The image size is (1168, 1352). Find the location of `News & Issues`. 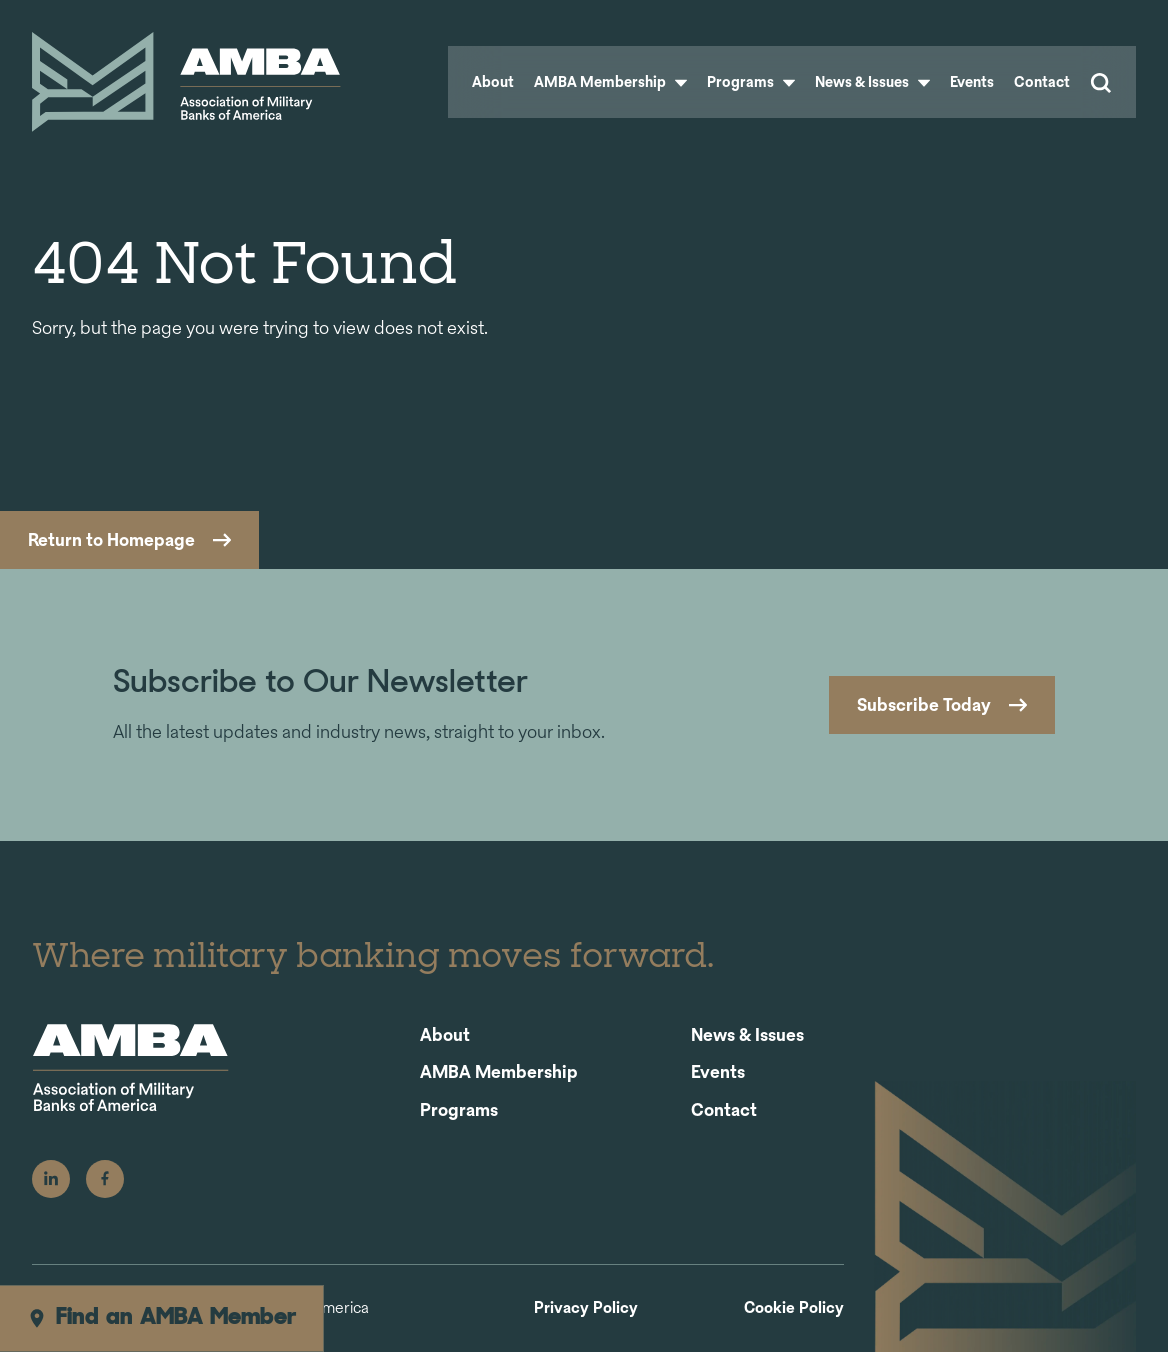

News & Issues is located at coordinates (872, 81).